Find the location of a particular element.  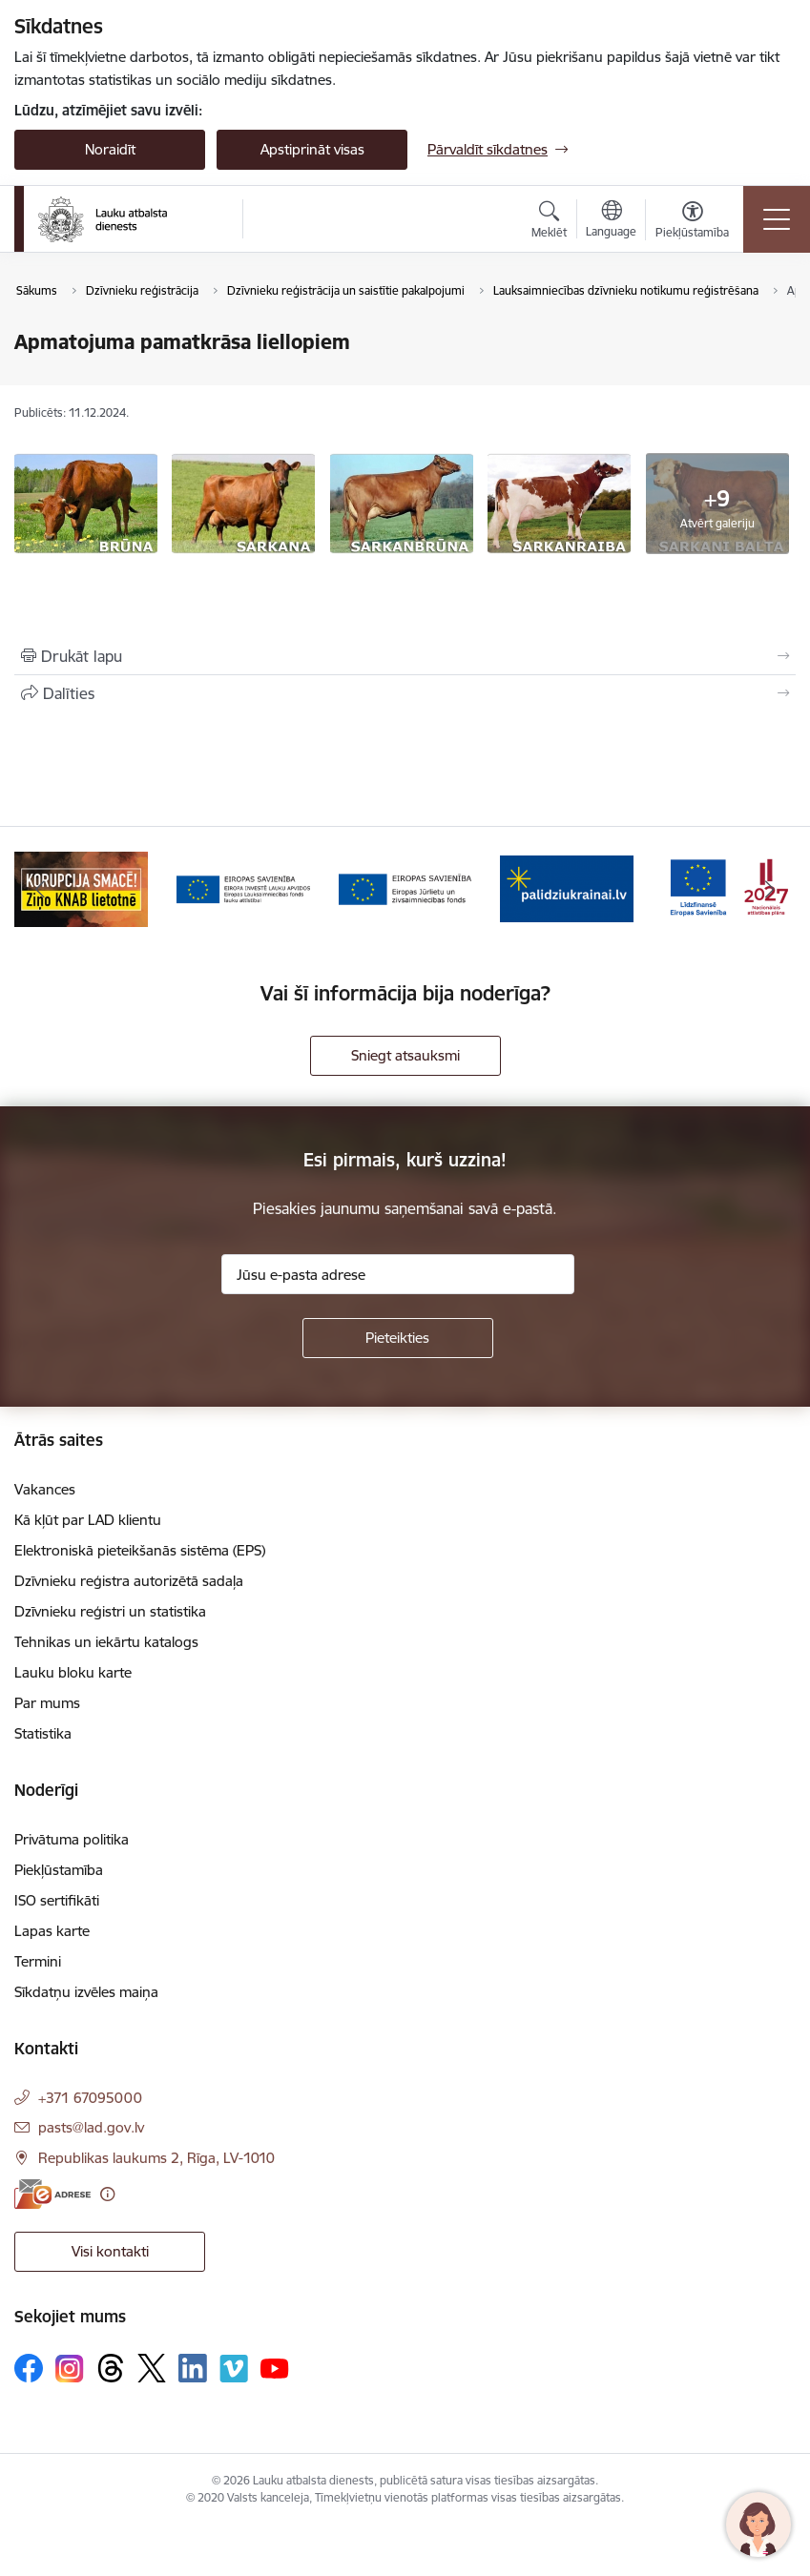

[Jūsu e-pasta adrese] is located at coordinates (397, 1274).